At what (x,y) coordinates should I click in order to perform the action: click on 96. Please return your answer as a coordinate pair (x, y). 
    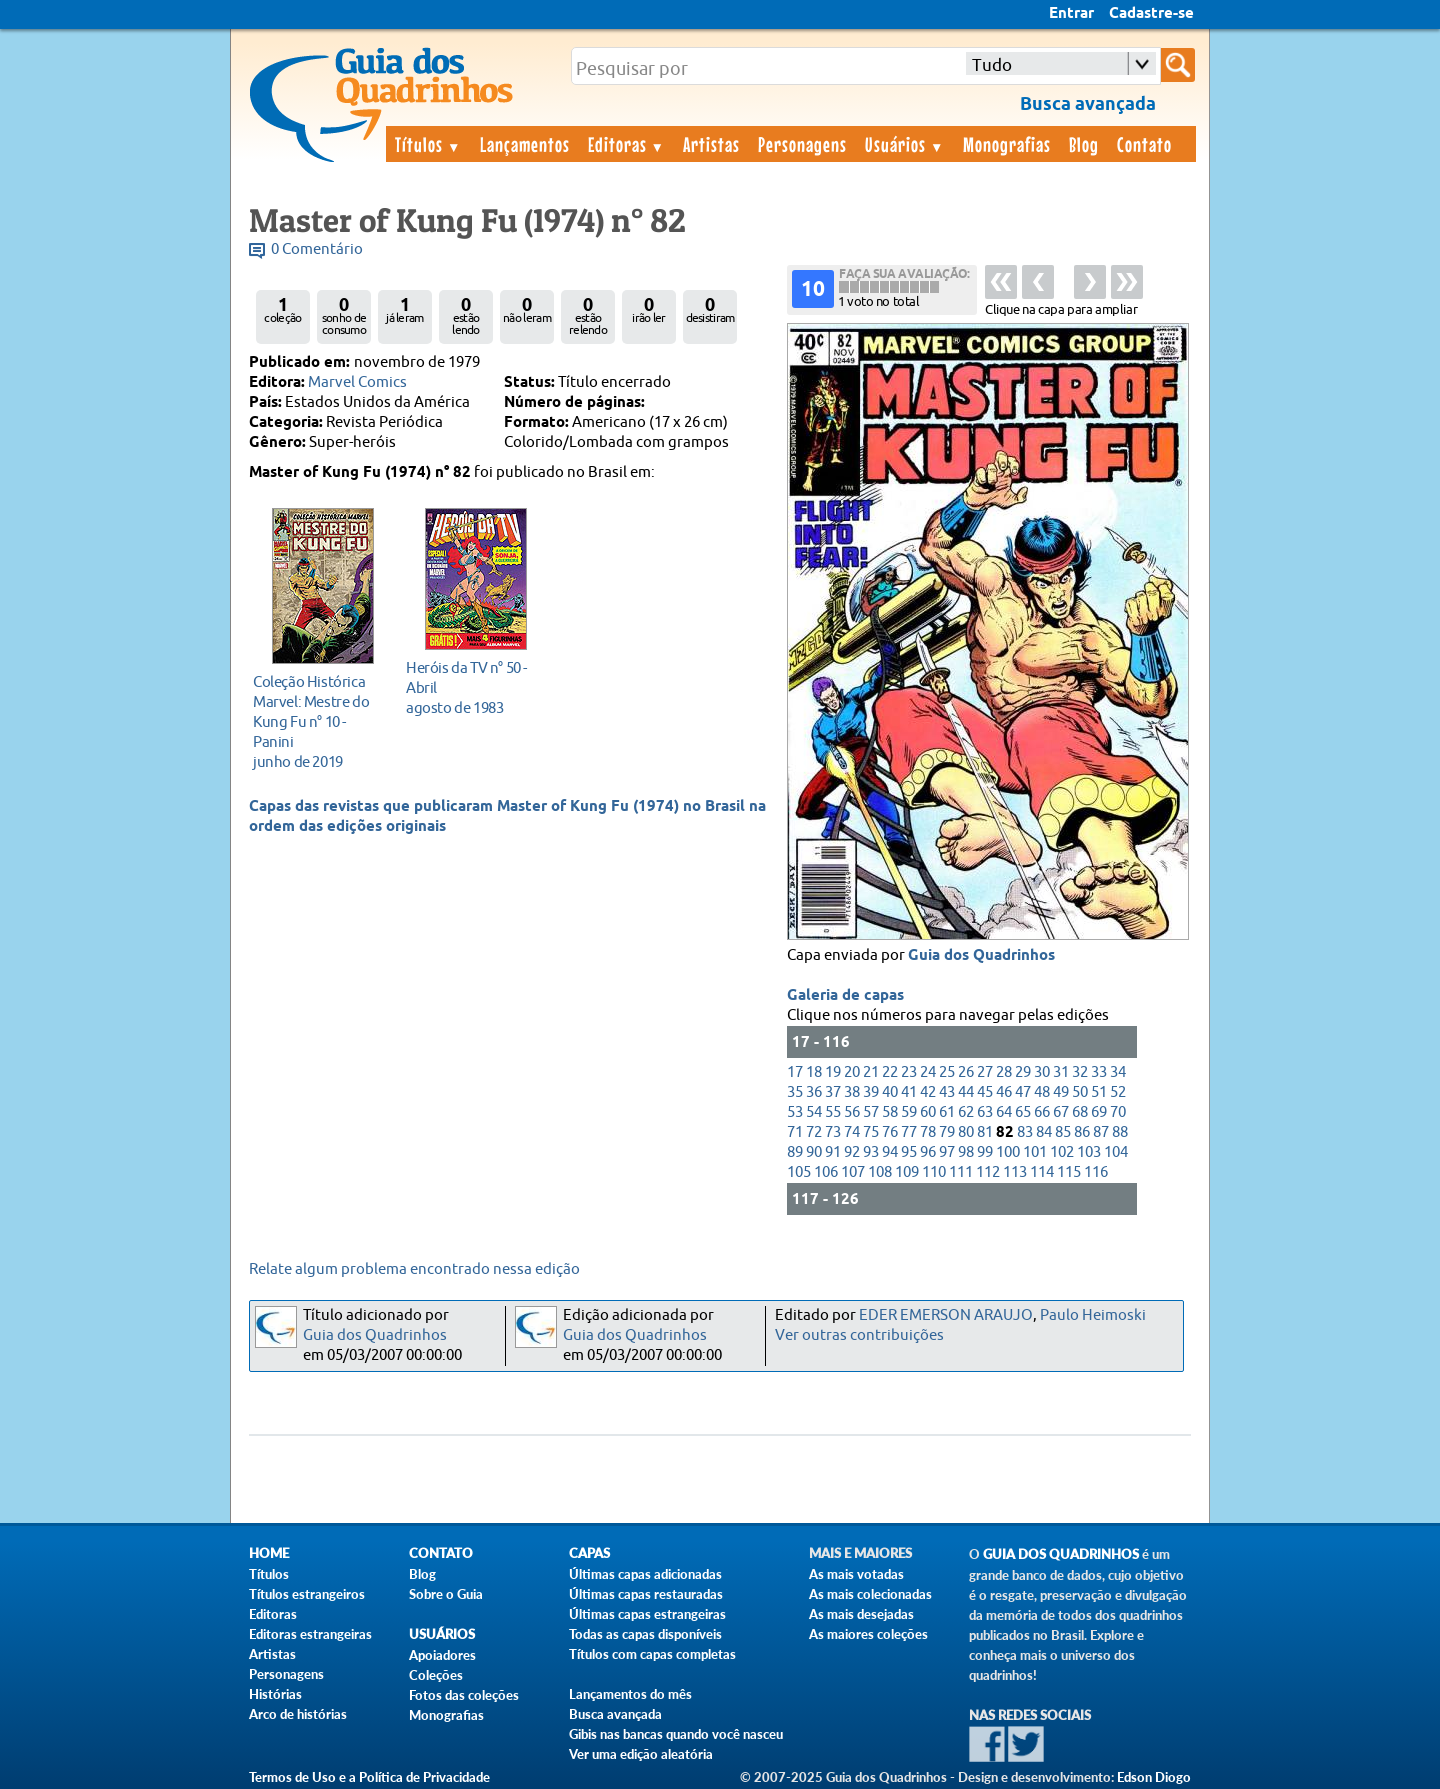
    Looking at the image, I should click on (928, 1152).